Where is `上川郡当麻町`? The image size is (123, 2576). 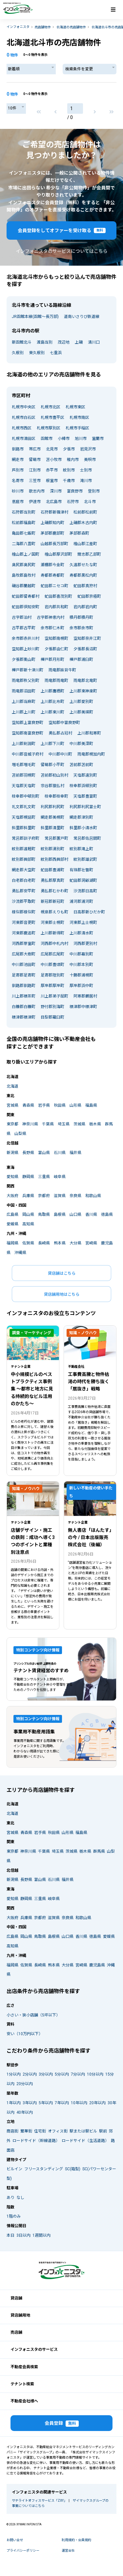 上川郡当麻町 is located at coordinates (23, 701).